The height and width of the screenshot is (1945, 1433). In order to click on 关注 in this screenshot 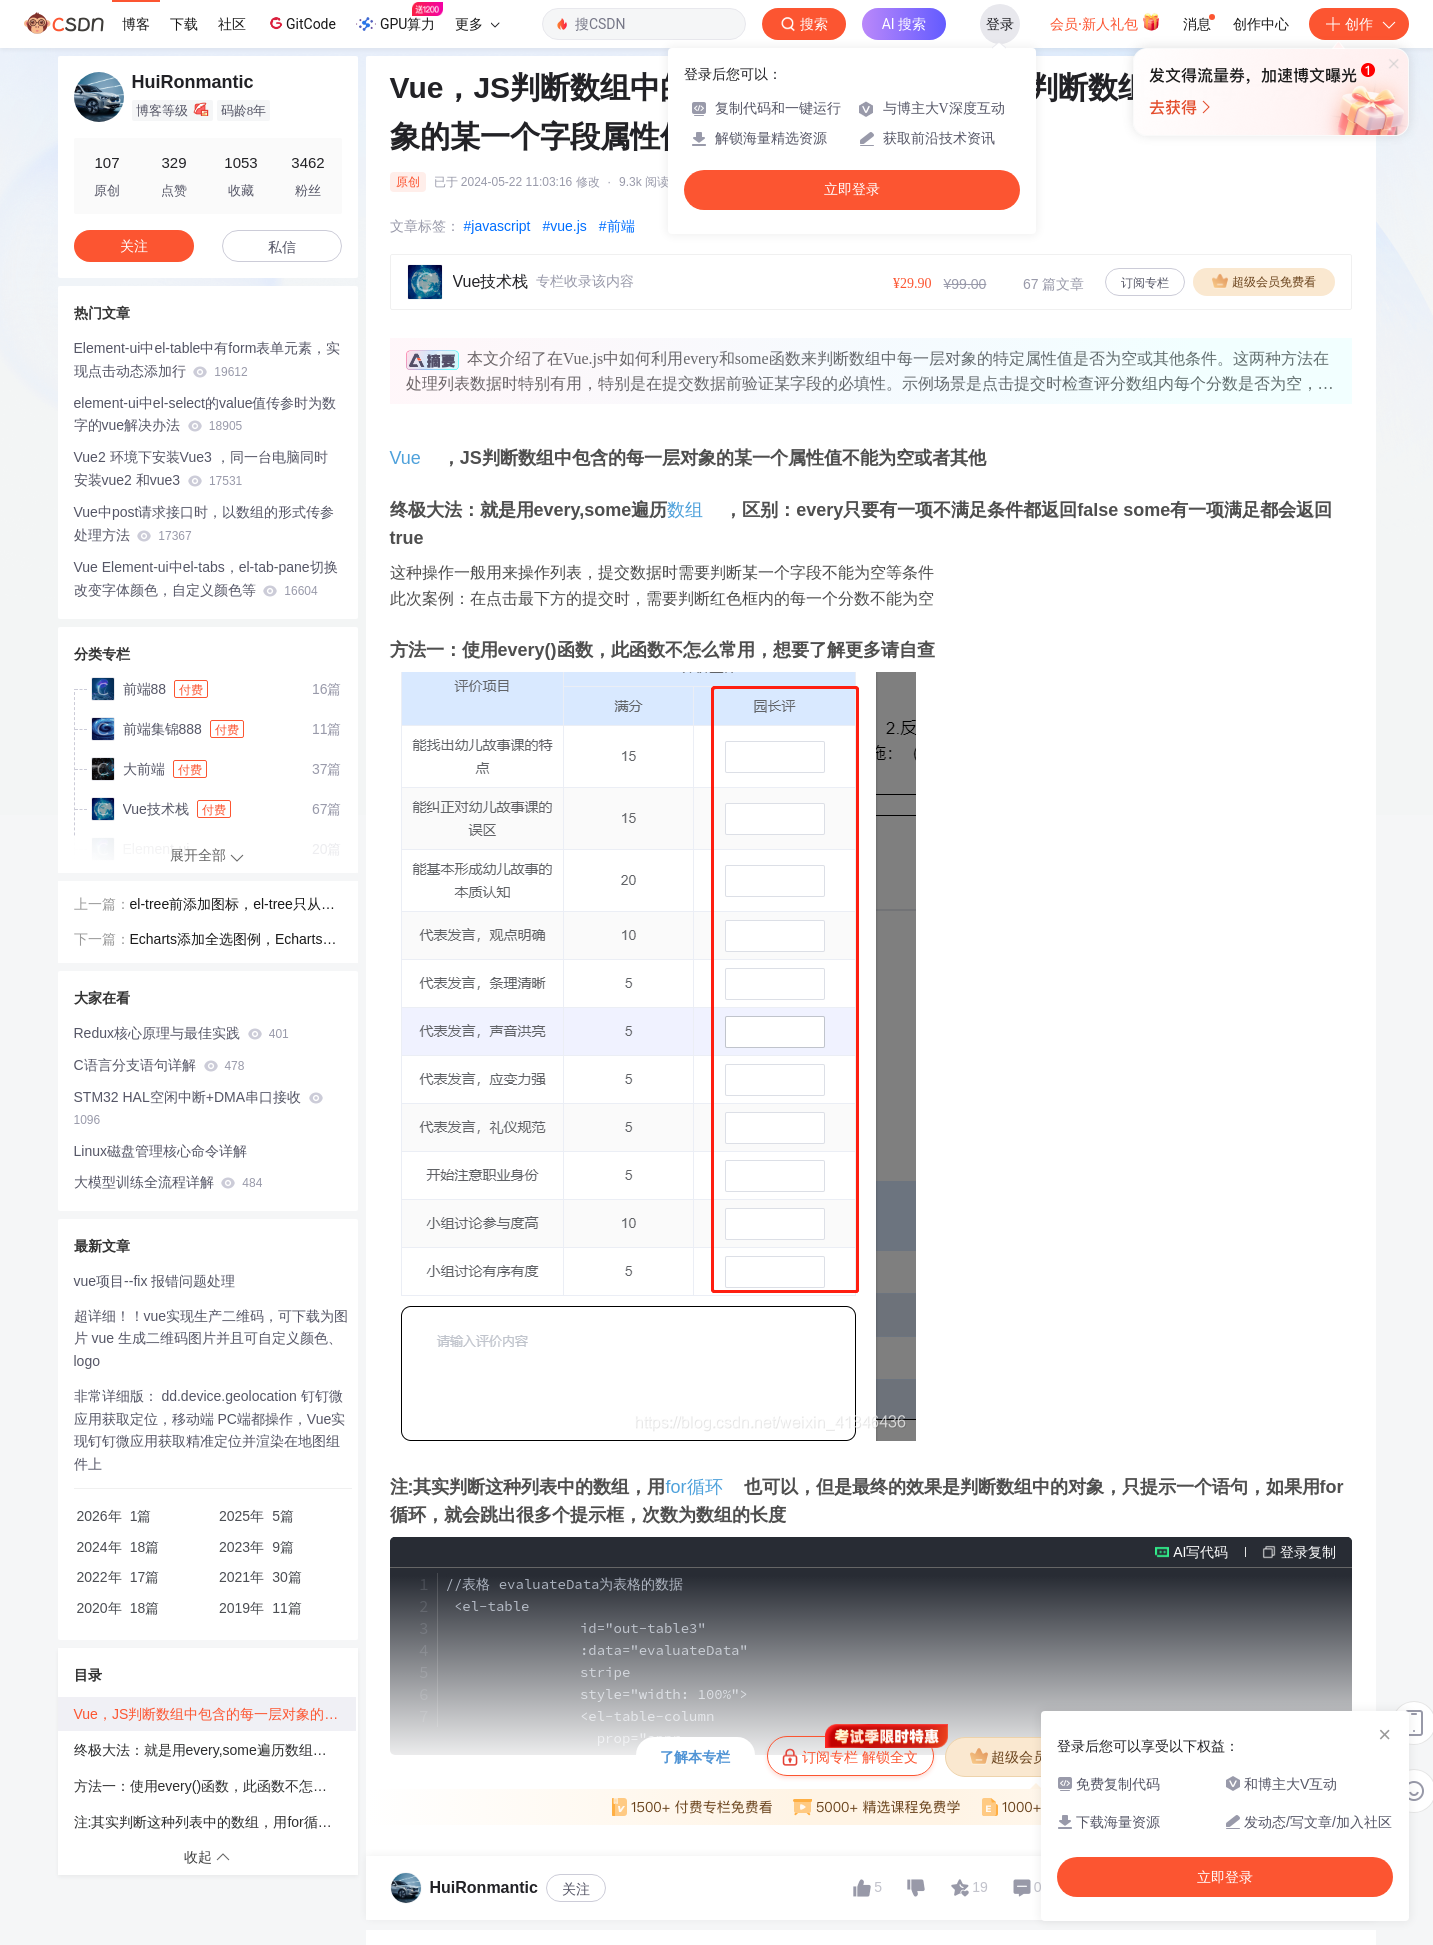, I will do `click(576, 1889)`.